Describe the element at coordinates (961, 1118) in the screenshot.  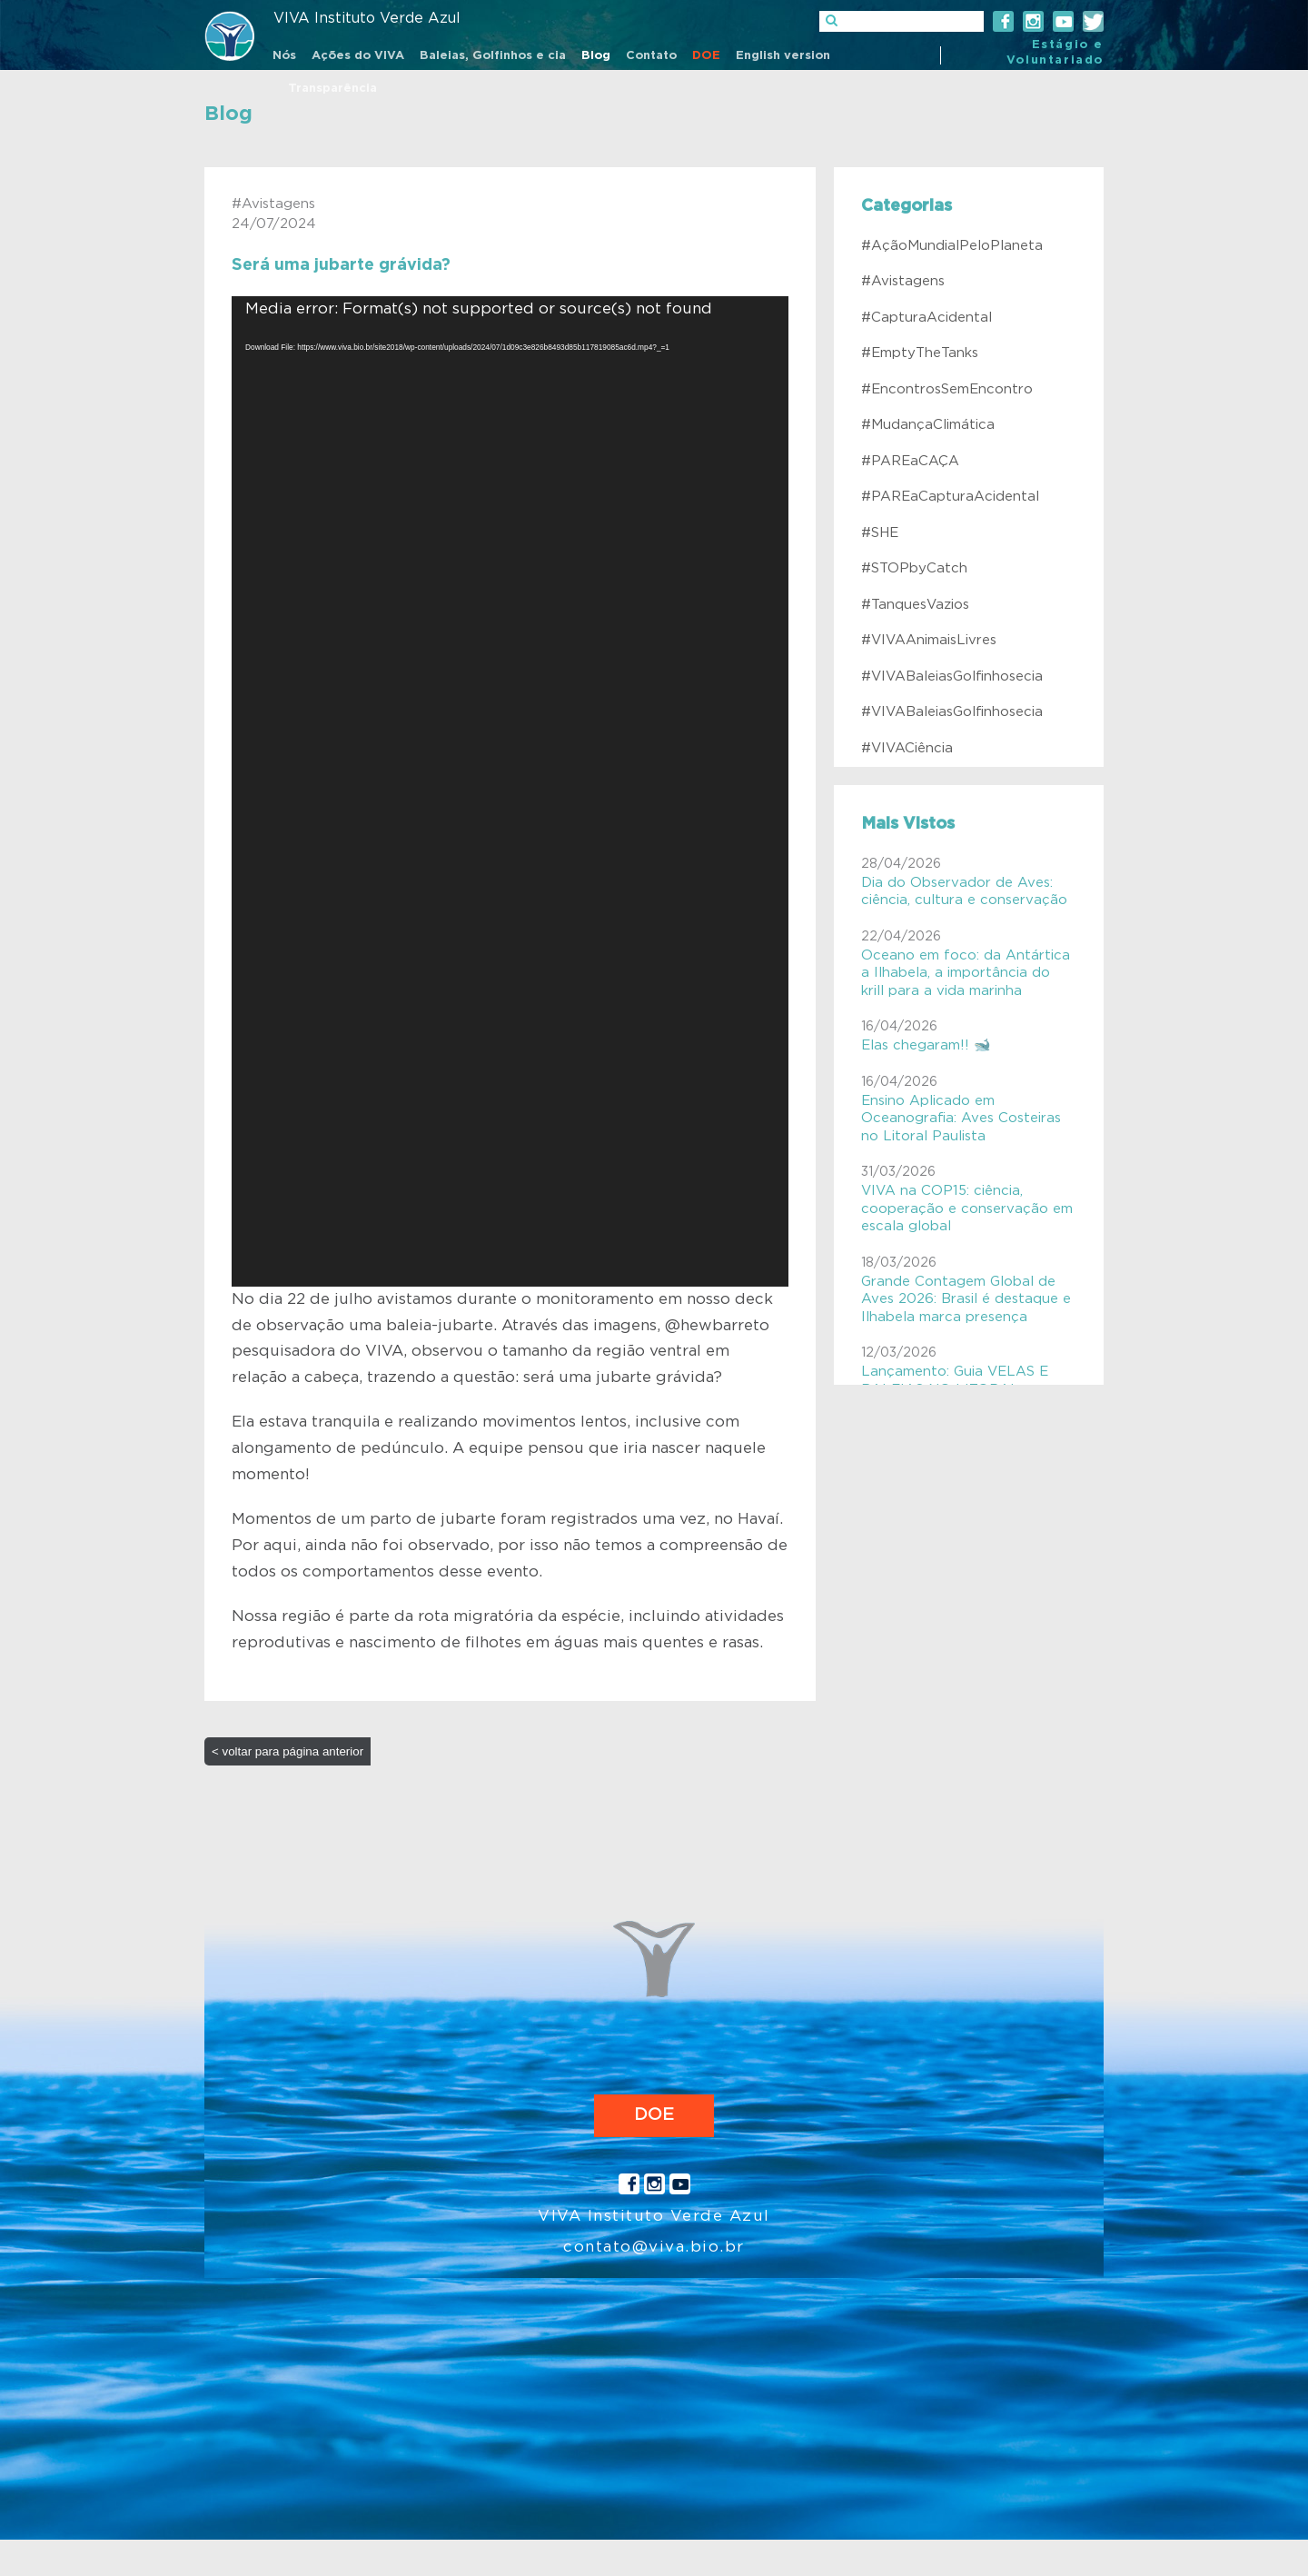
I see `Ensino Aplicado em Oceanografia: Aves Costeiras no Litoral Paulista` at that location.